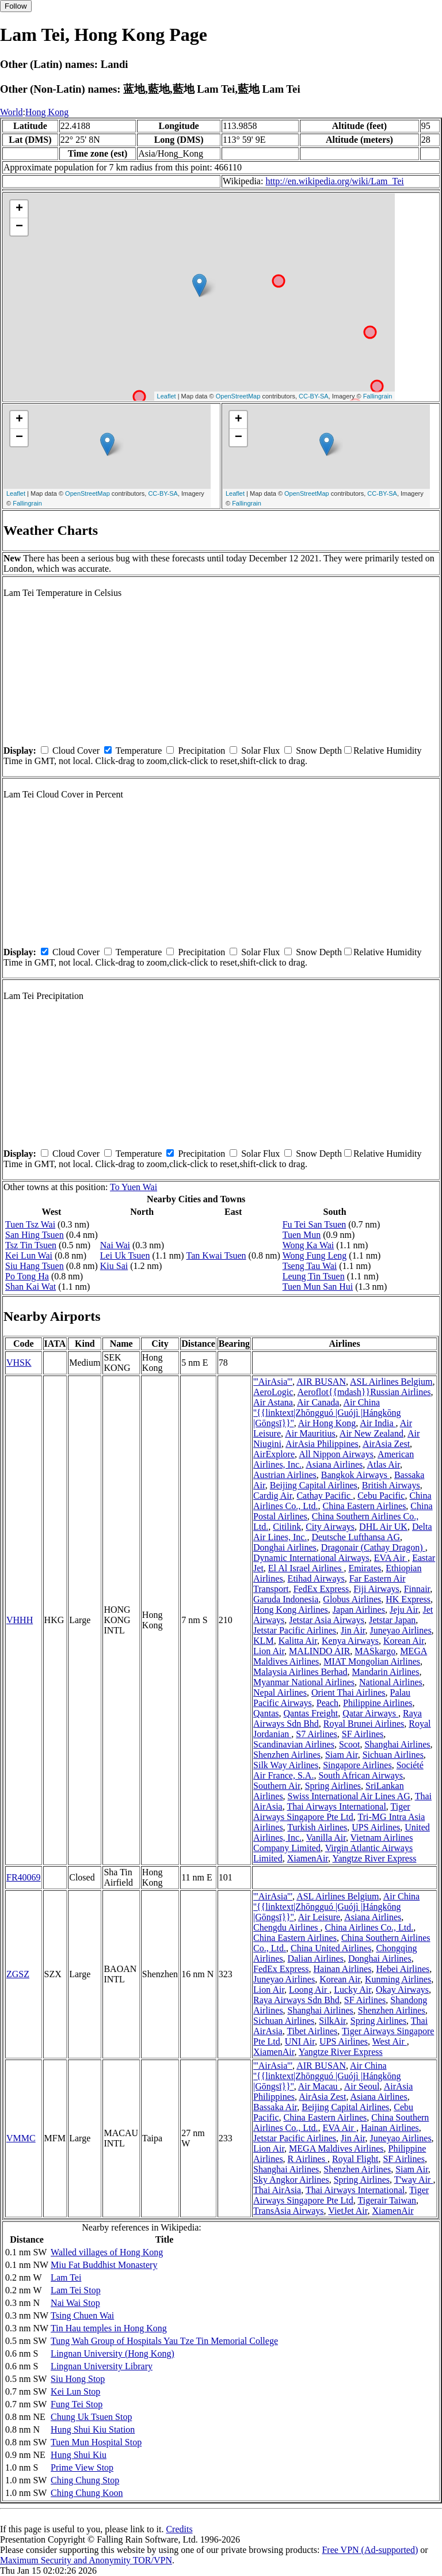  What do you see at coordinates (343, 1969) in the screenshot?
I see `Hainan Airlines` at bounding box center [343, 1969].